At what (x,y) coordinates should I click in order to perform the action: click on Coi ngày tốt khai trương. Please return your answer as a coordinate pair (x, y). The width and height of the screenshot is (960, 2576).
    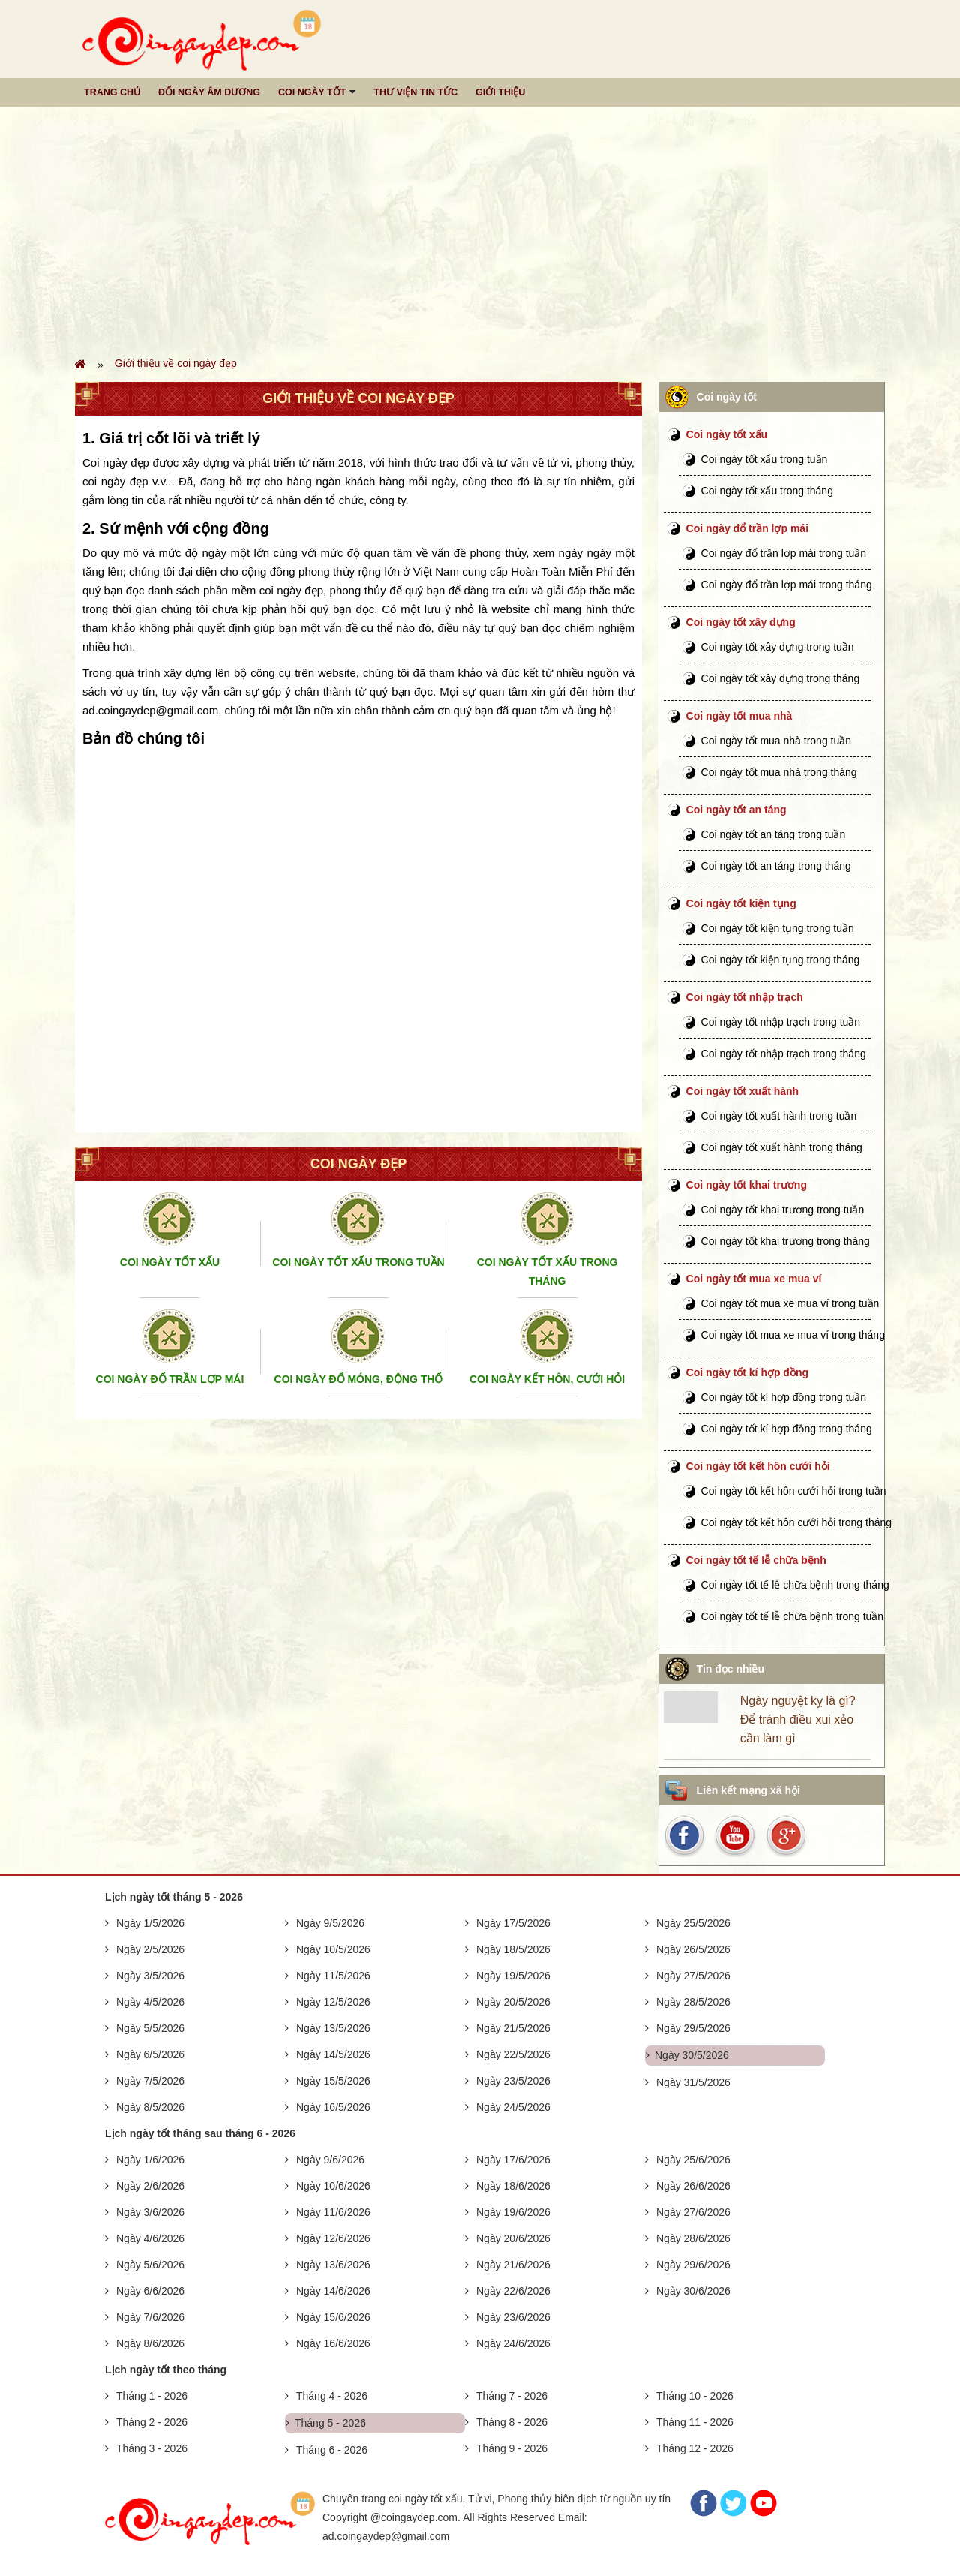
    Looking at the image, I should click on (746, 1185).